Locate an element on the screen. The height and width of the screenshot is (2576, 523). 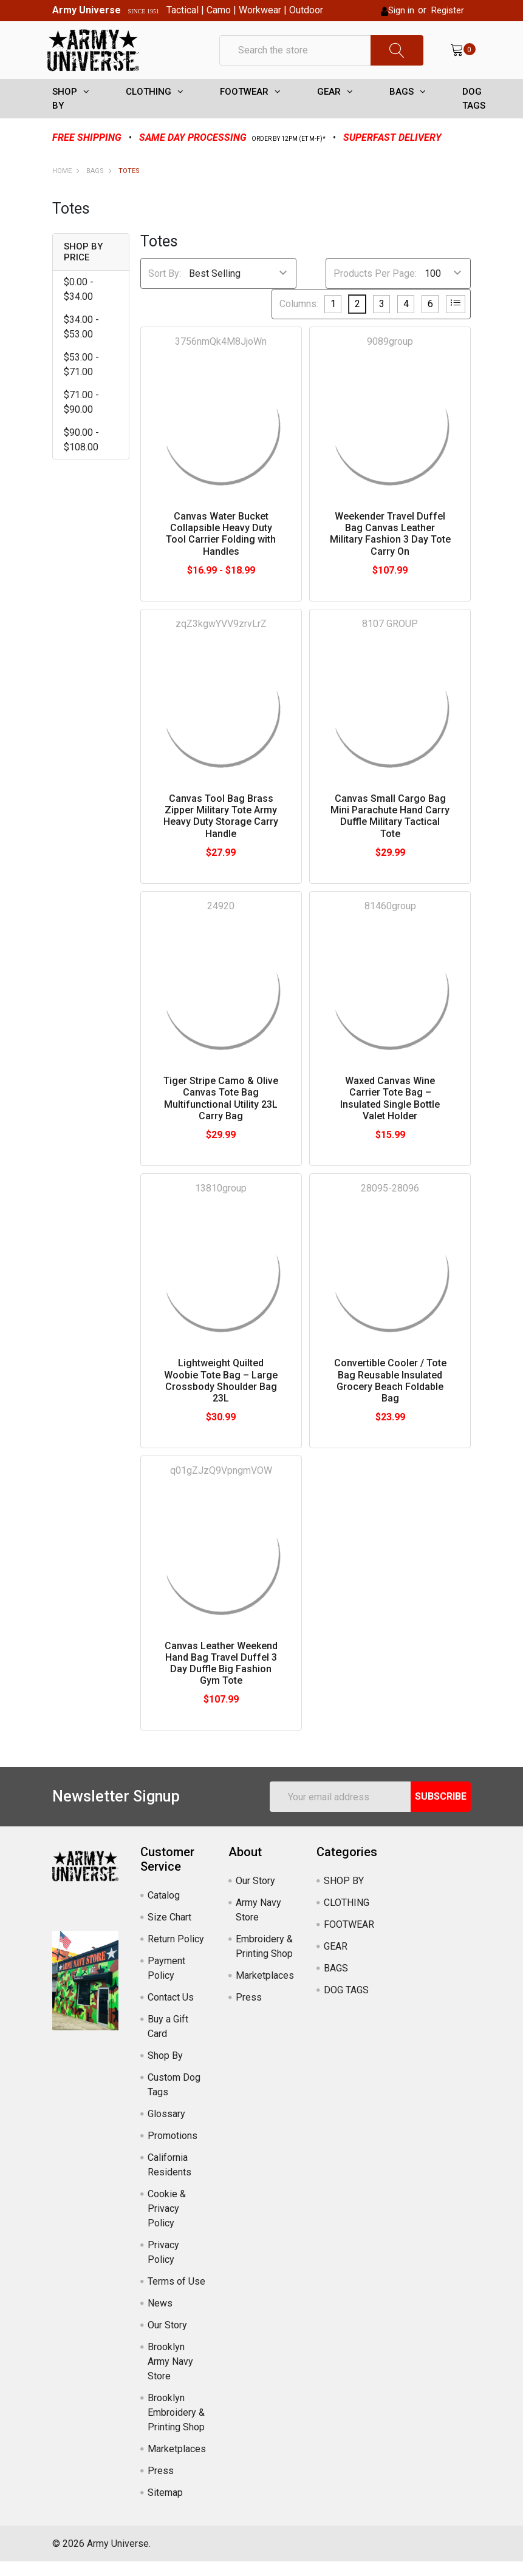
Register is located at coordinates (447, 10).